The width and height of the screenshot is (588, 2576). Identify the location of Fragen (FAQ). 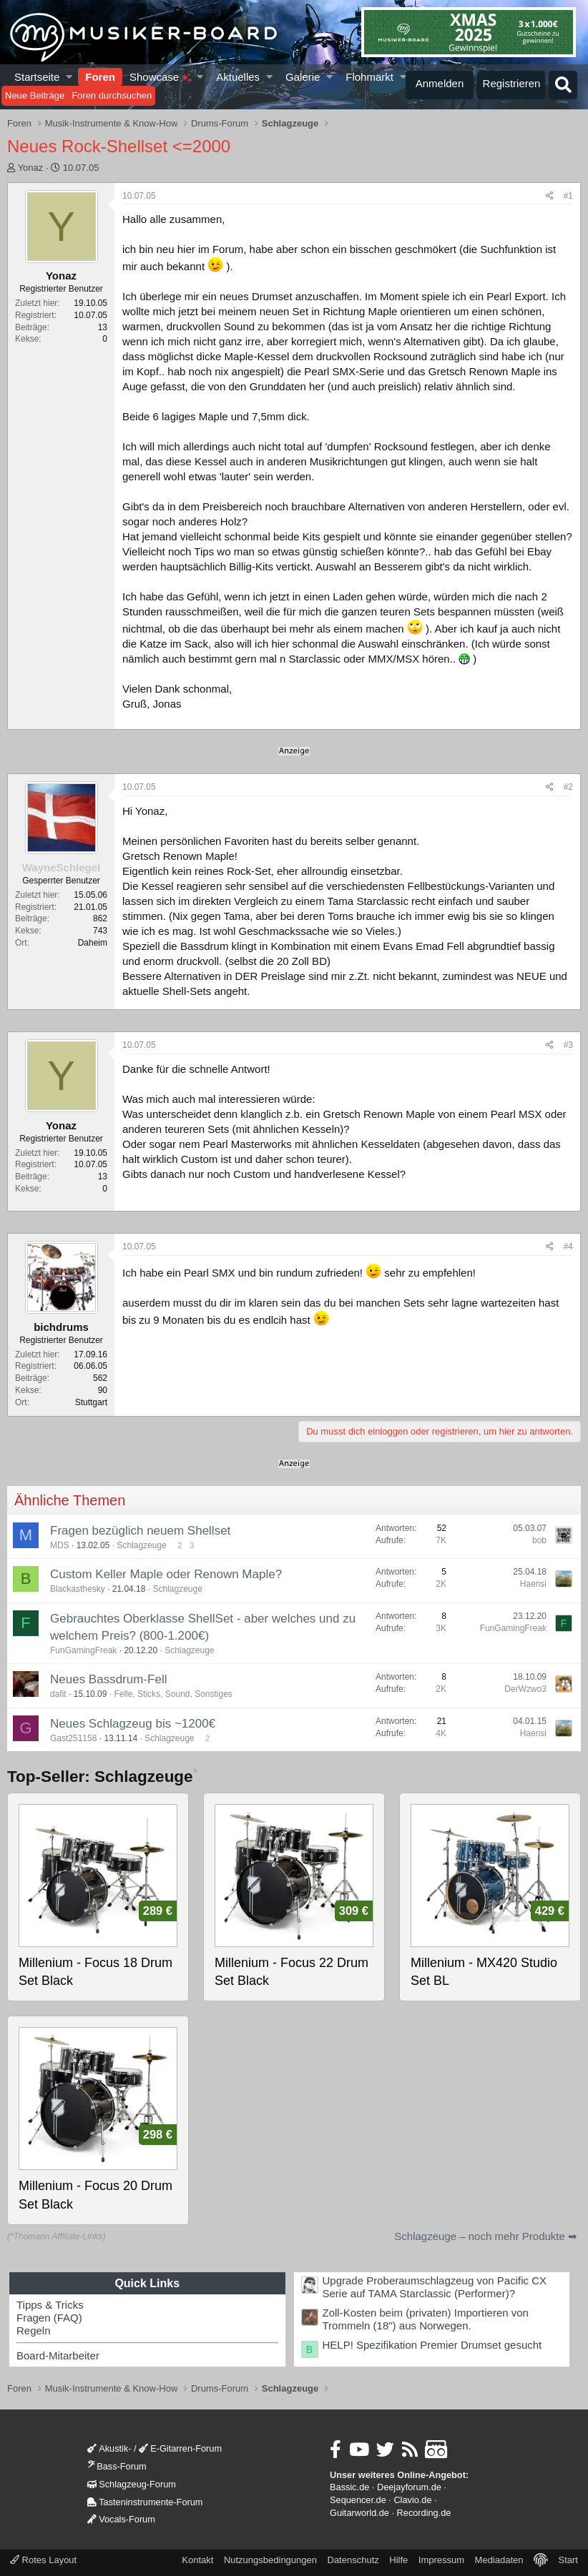
(49, 2318).